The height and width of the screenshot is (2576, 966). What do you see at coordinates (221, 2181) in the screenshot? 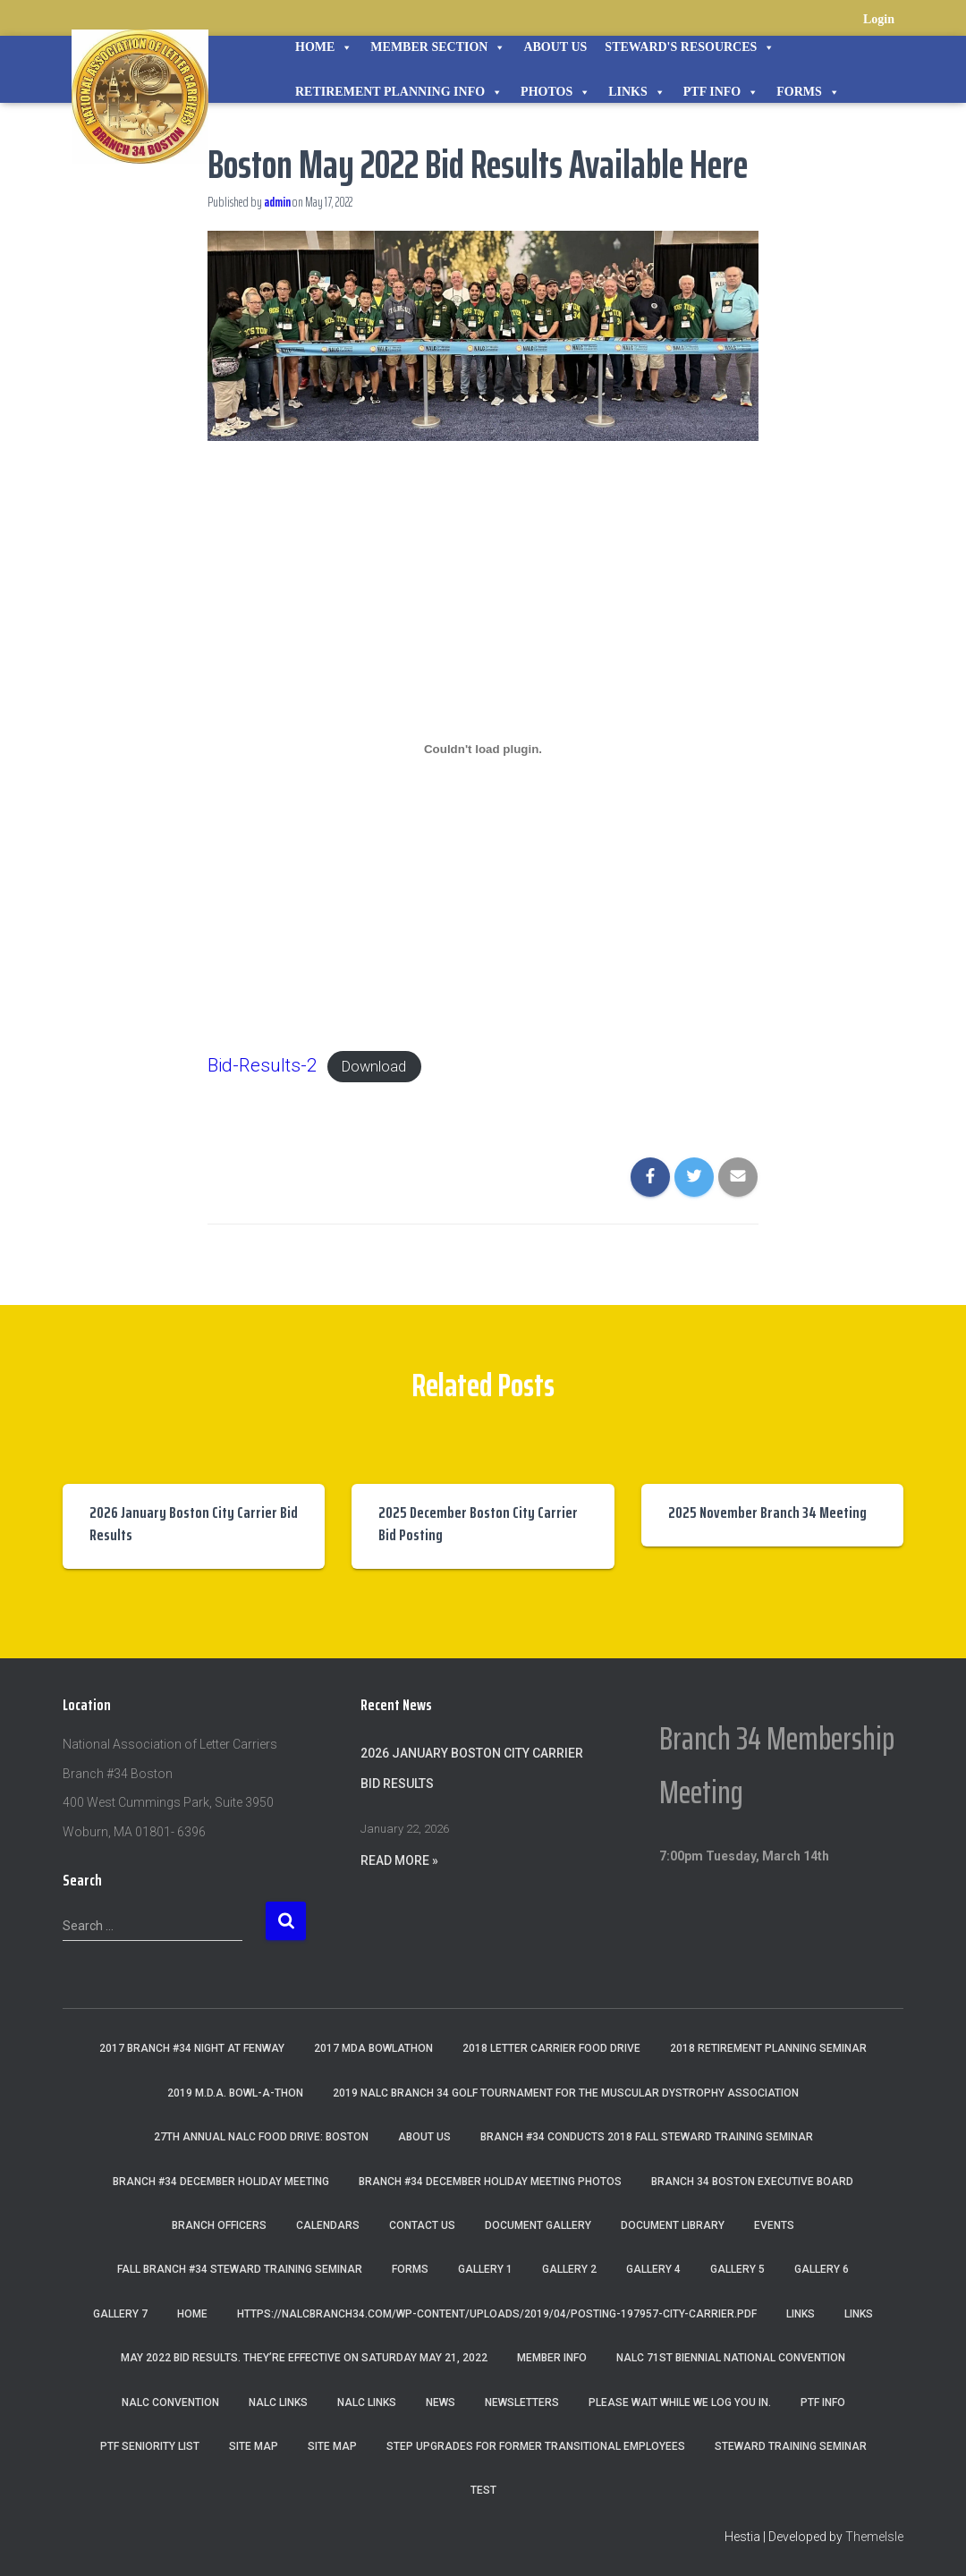
I see `Branch #34 December Holiday Meeting` at bounding box center [221, 2181].